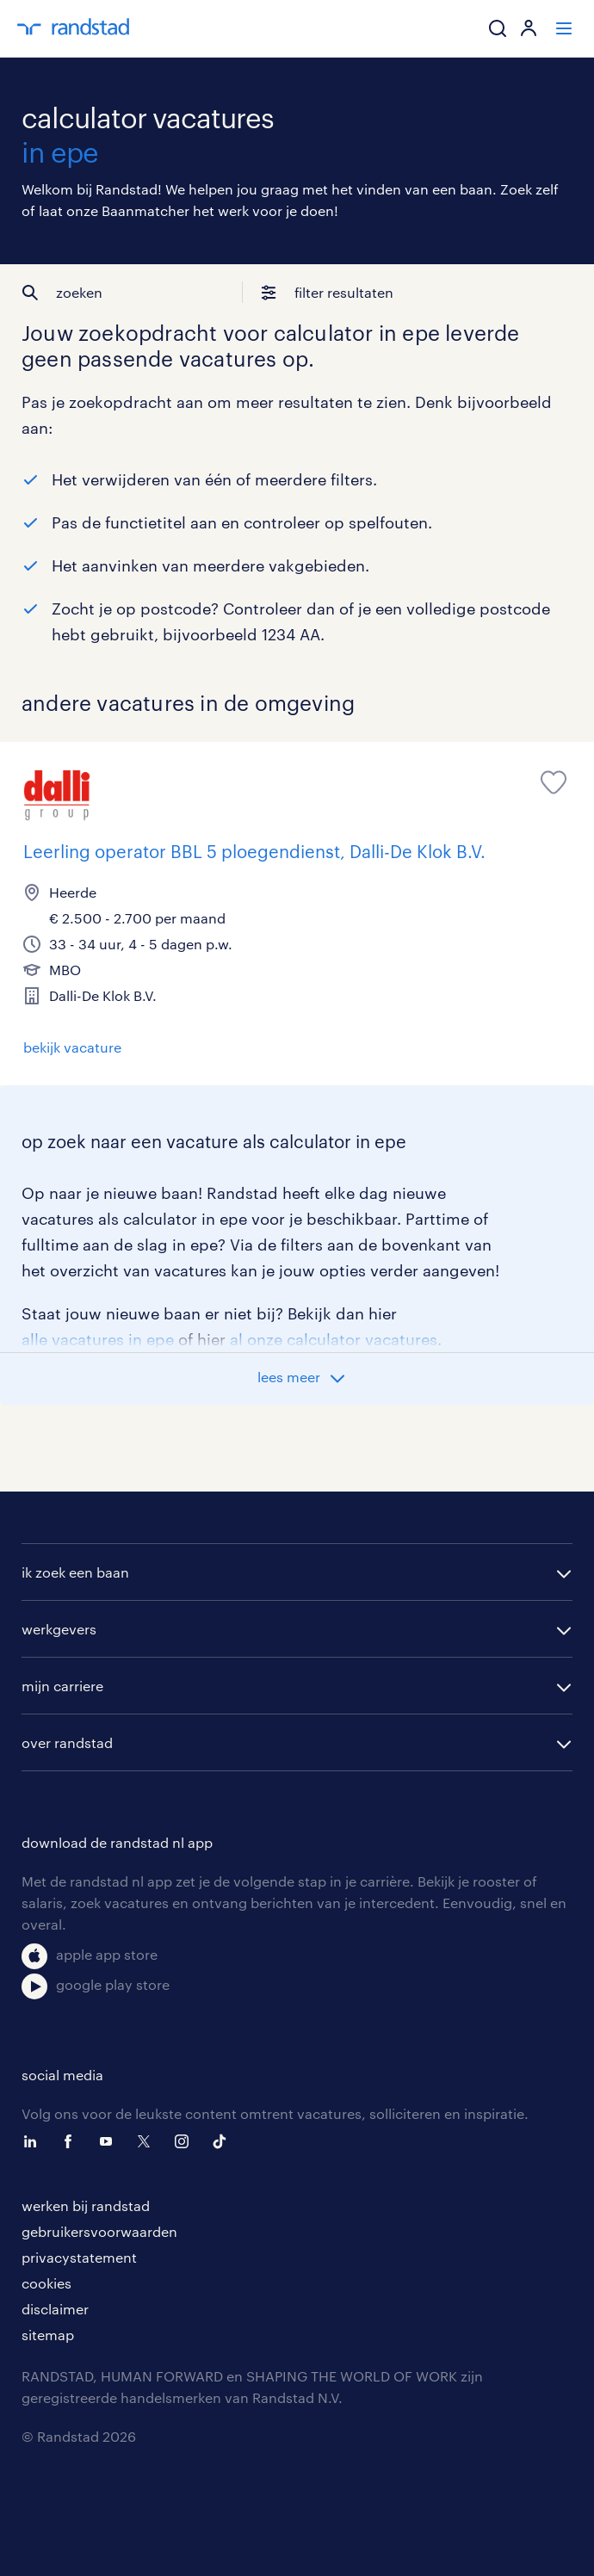 This screenshot has height=2576, width=594. What do you see at coordinates (99, 2231) in the screenshot?
I see `gebruikersvoorwaarden` at bounding box center [99, 2231].